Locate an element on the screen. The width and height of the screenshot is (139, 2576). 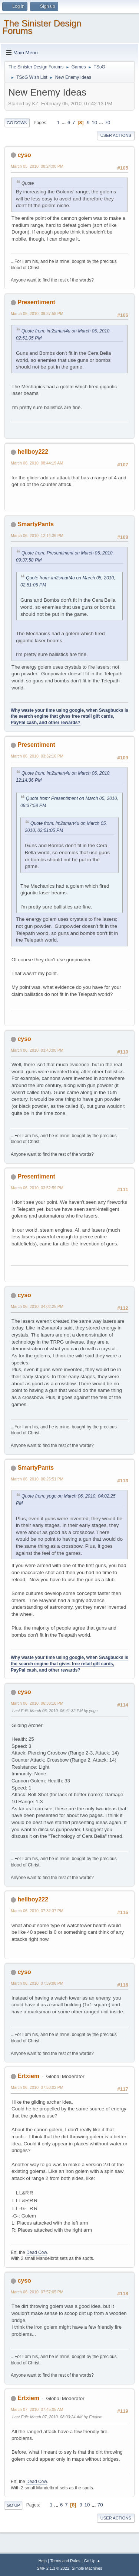
Help is located at coordinates (43, 2561).